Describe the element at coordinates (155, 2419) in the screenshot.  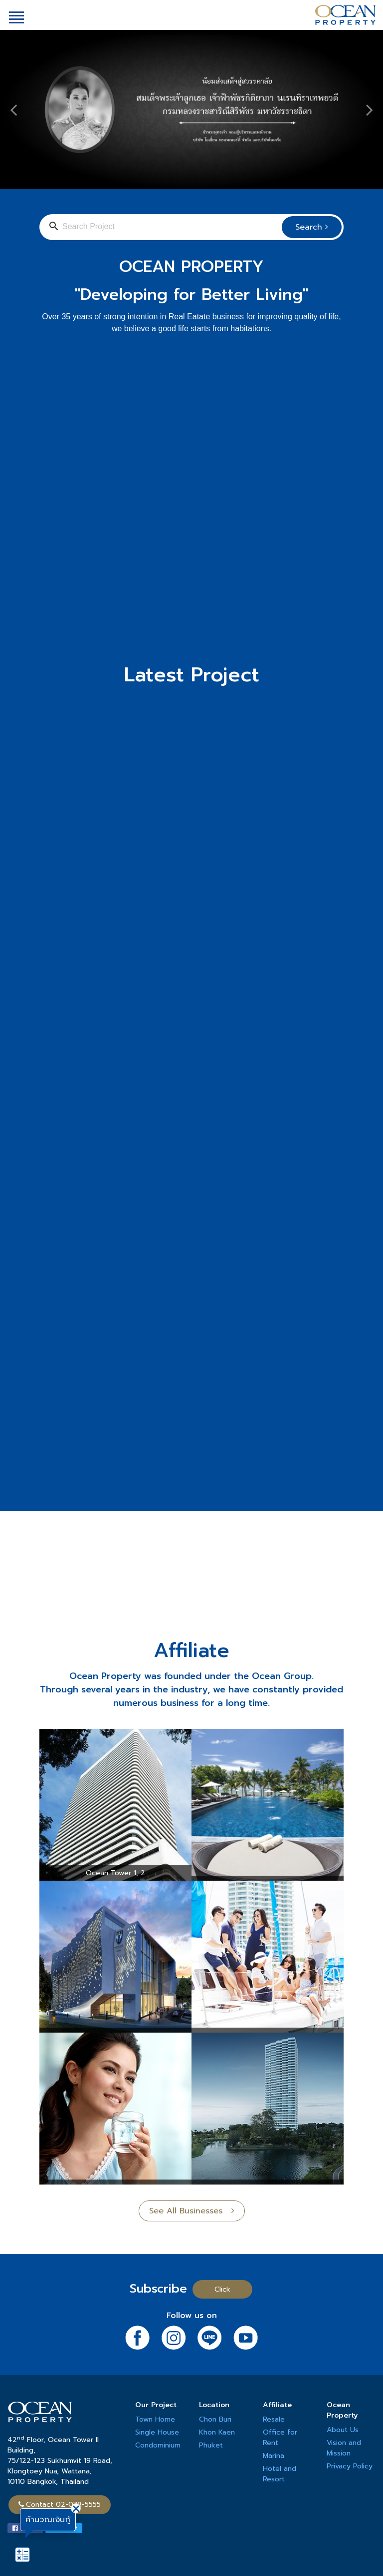
I see `Town Home` at that location.